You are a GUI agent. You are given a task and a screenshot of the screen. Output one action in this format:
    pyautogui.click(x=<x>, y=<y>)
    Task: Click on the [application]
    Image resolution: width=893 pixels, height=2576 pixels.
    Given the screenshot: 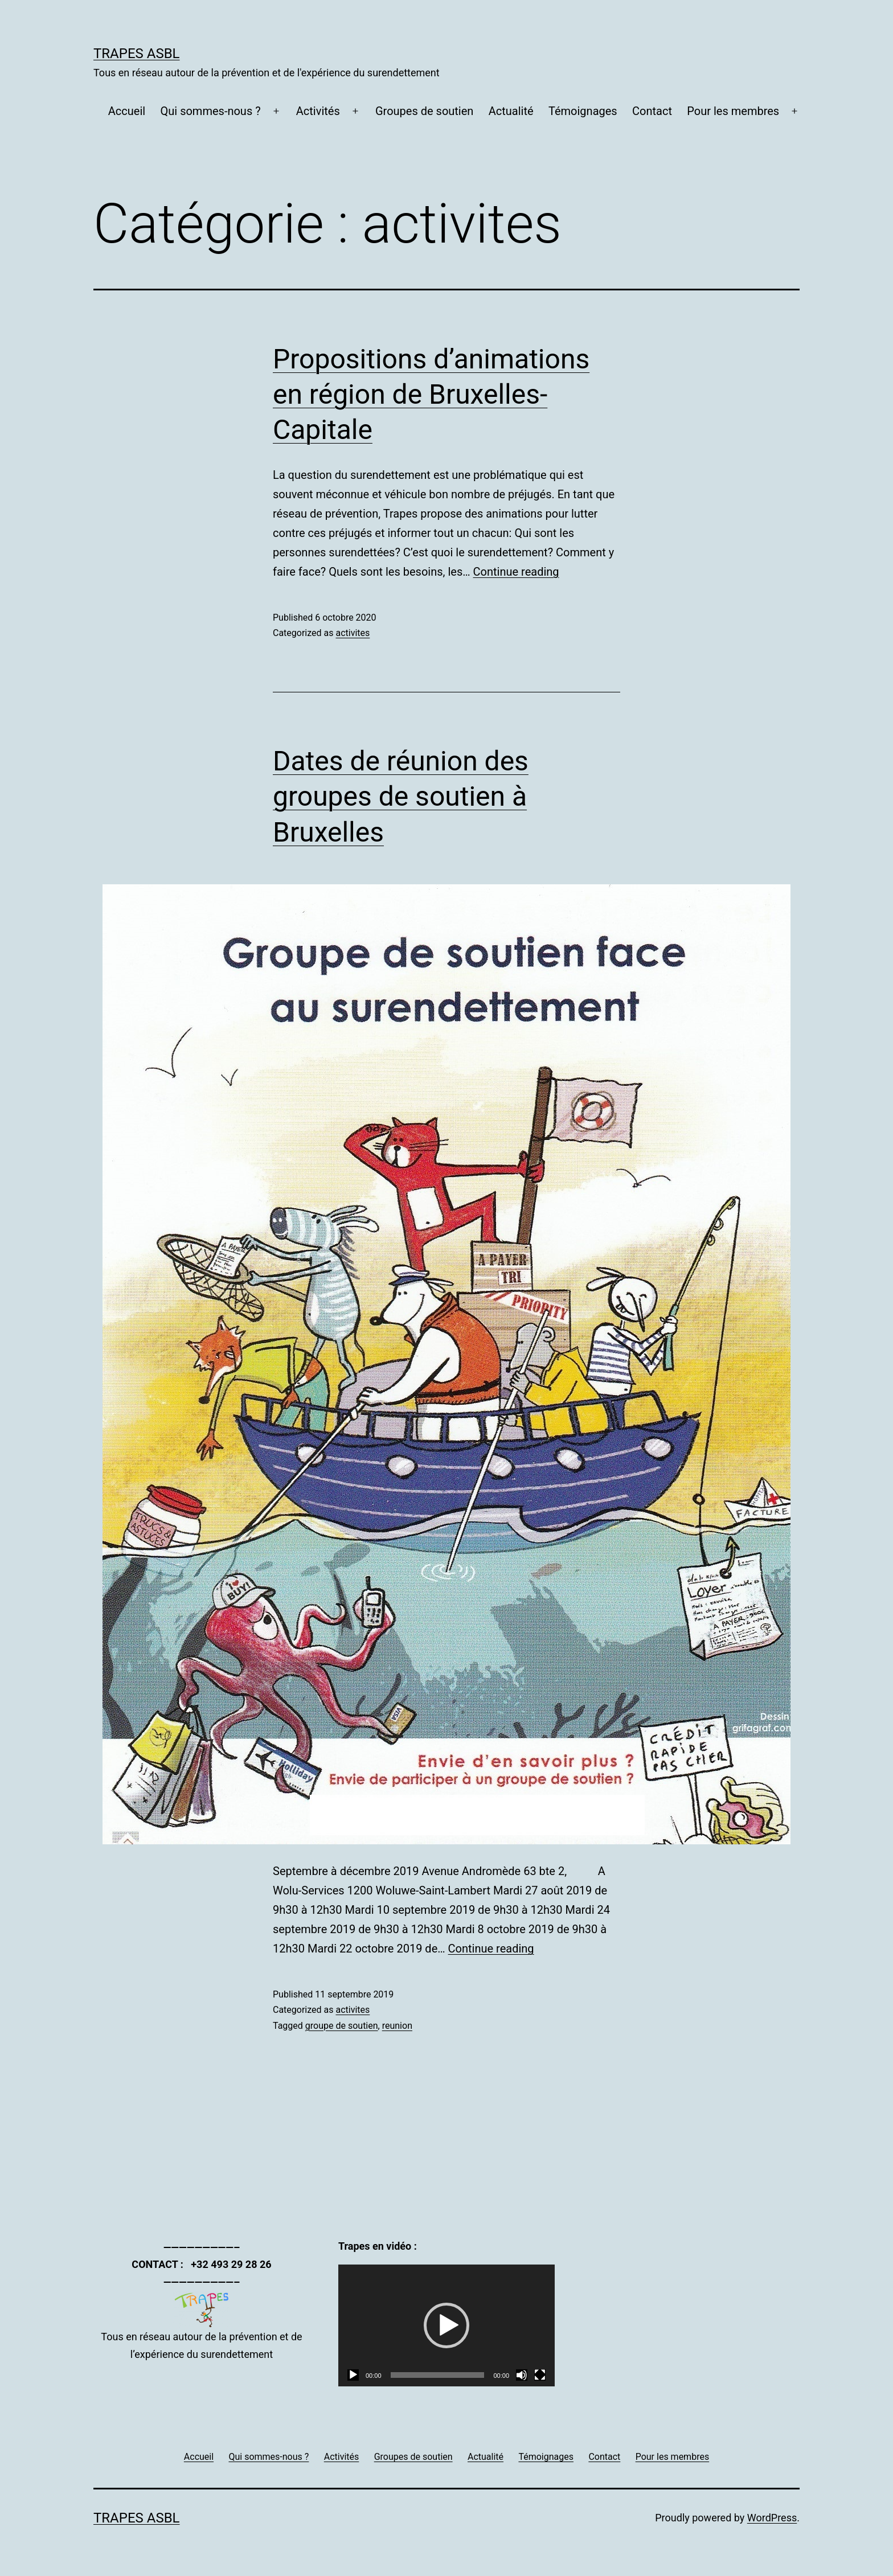 What is the action you would take?
    pyautogui.click(x=446, y=2325)
    